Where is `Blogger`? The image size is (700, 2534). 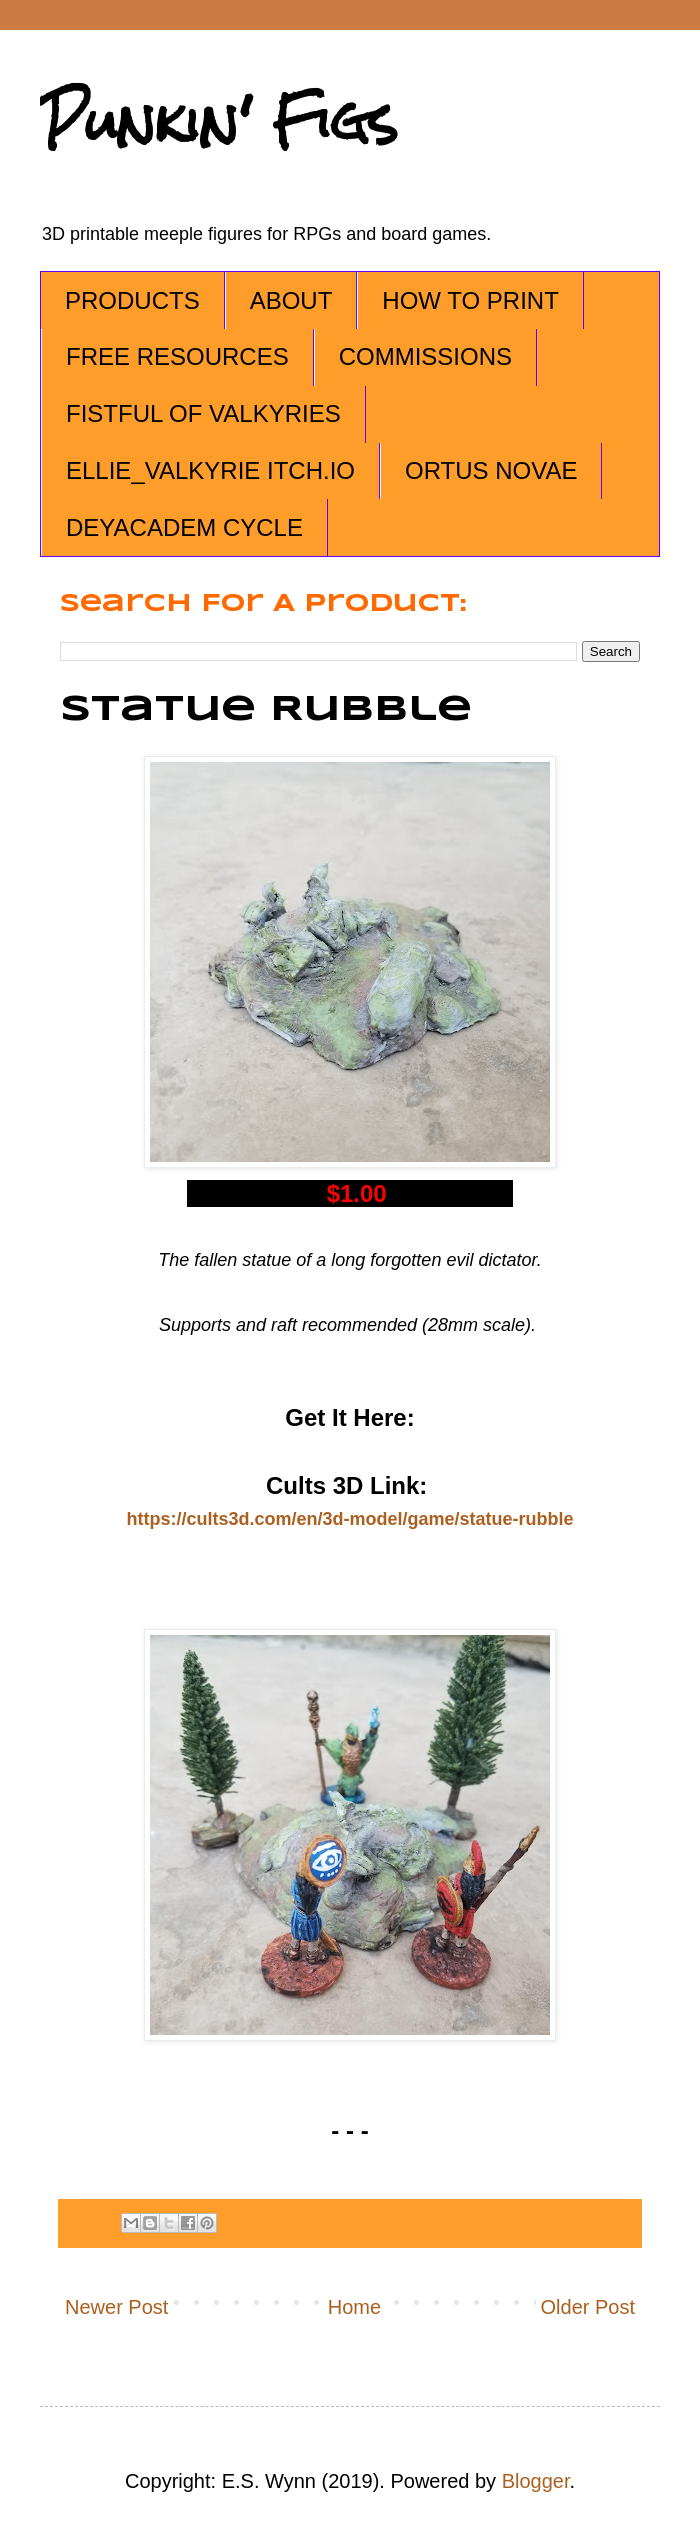 Blogger is located at coordinates (536, 2481).